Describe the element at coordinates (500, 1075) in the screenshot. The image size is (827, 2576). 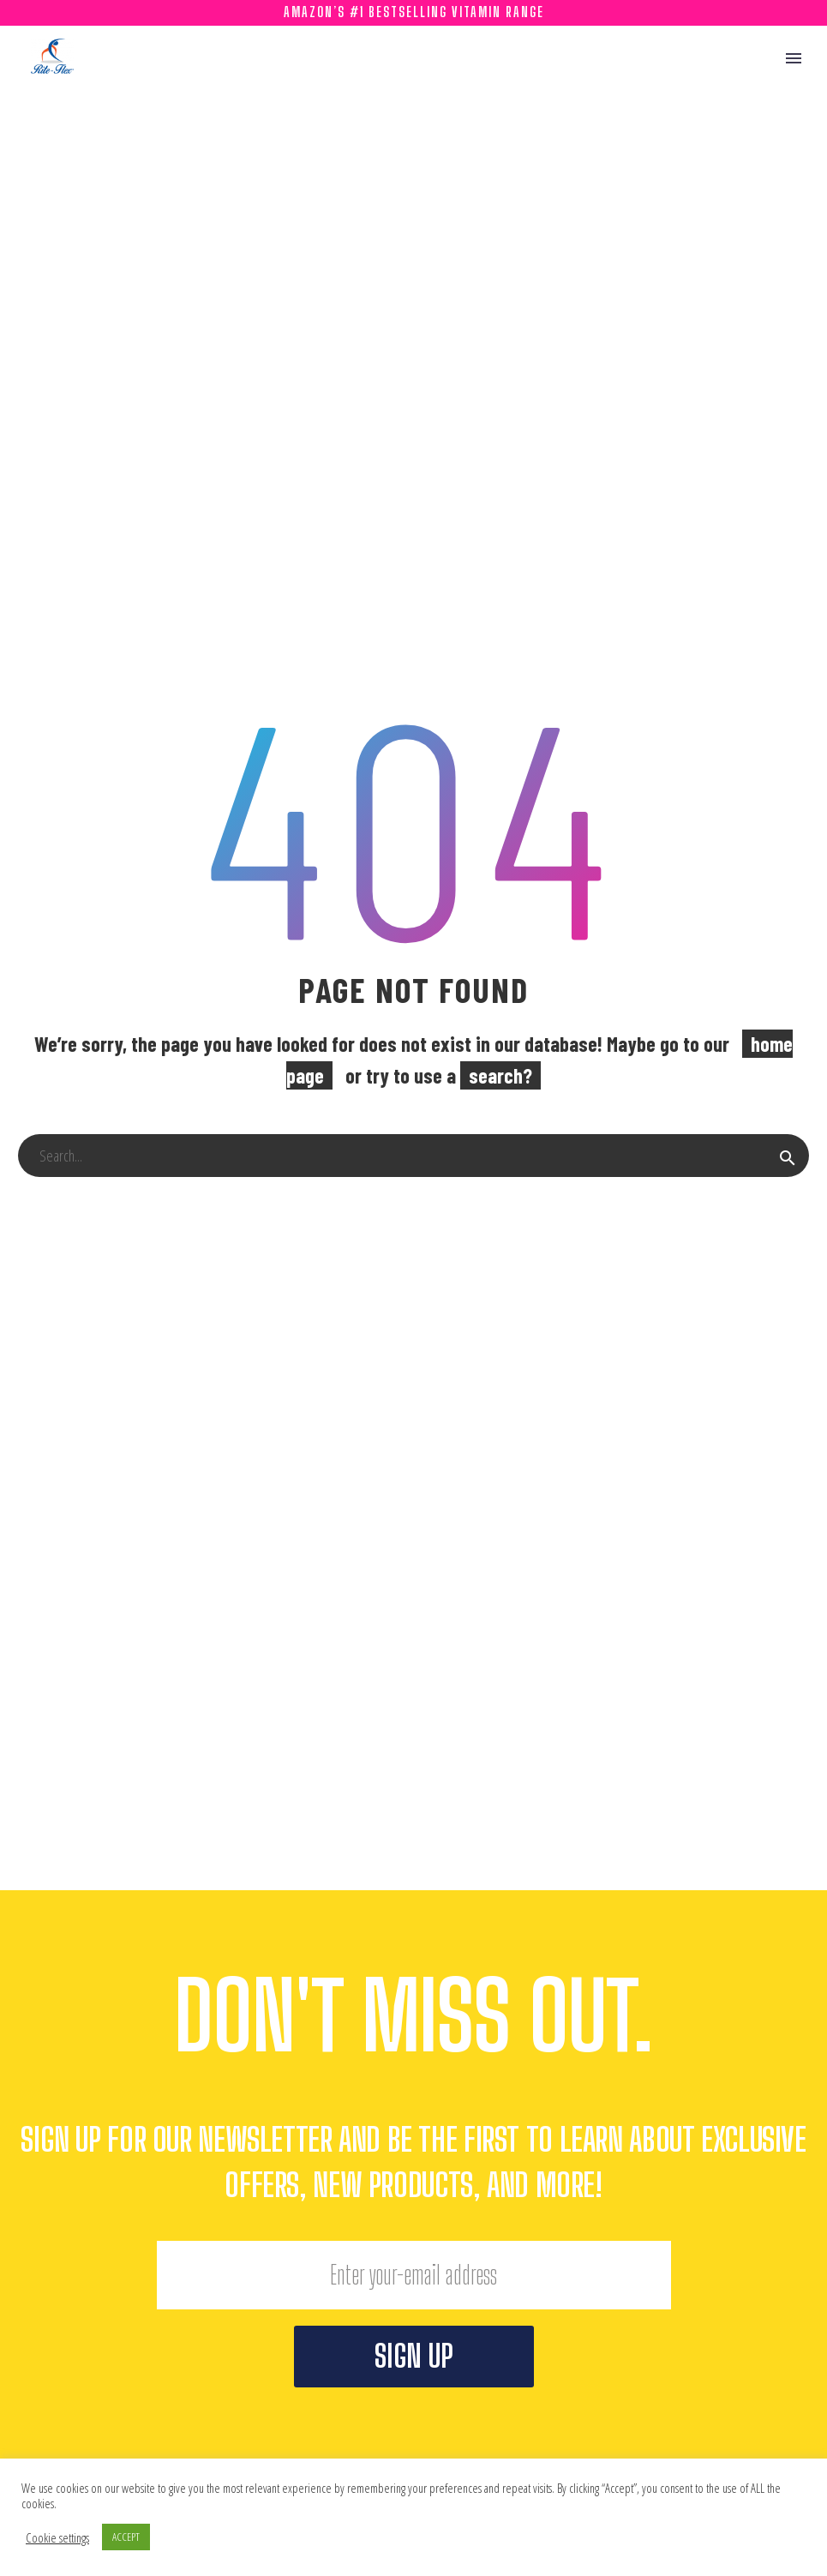
I see `search?` at that location.